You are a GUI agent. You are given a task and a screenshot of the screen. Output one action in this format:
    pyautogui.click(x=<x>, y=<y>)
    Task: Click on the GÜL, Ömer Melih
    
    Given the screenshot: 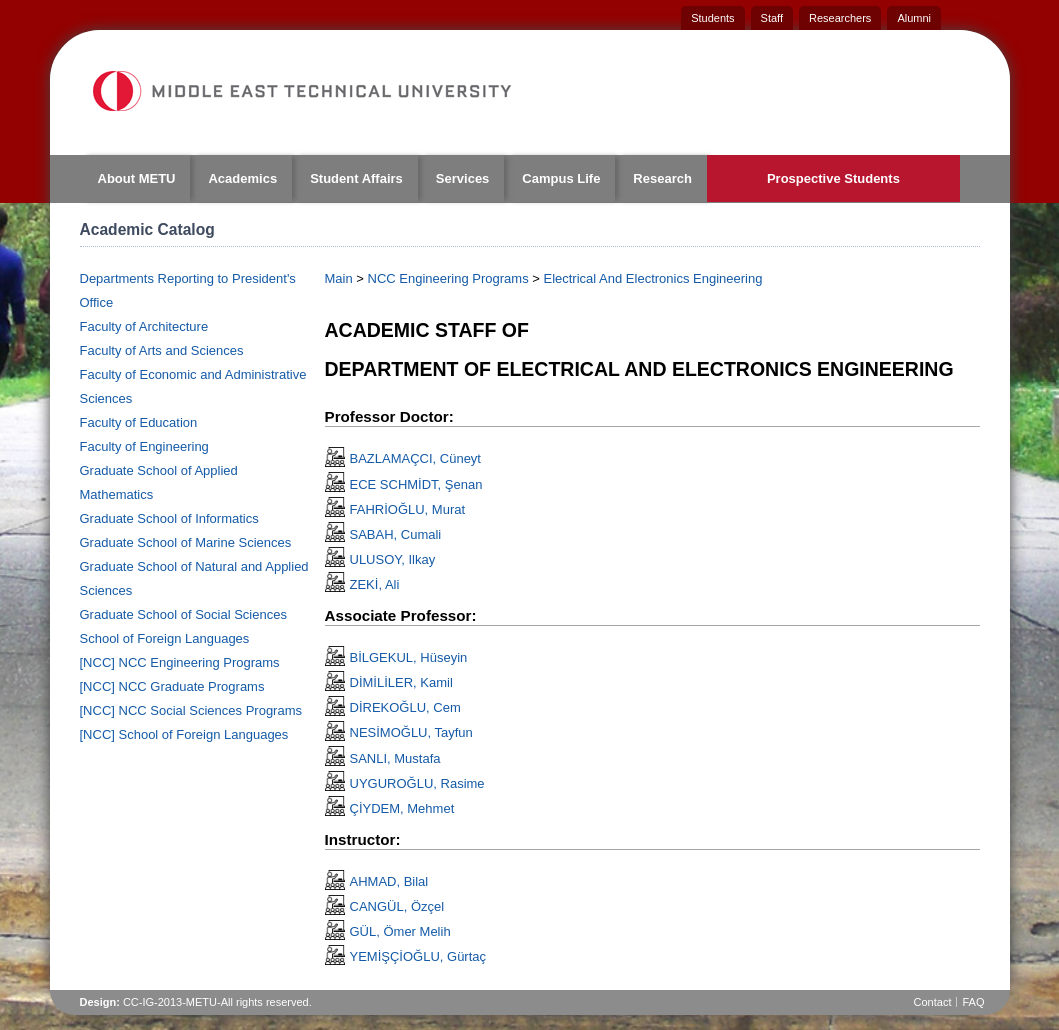 What is the action you would take?
    pyautogui.click(x=400, y=931)
    